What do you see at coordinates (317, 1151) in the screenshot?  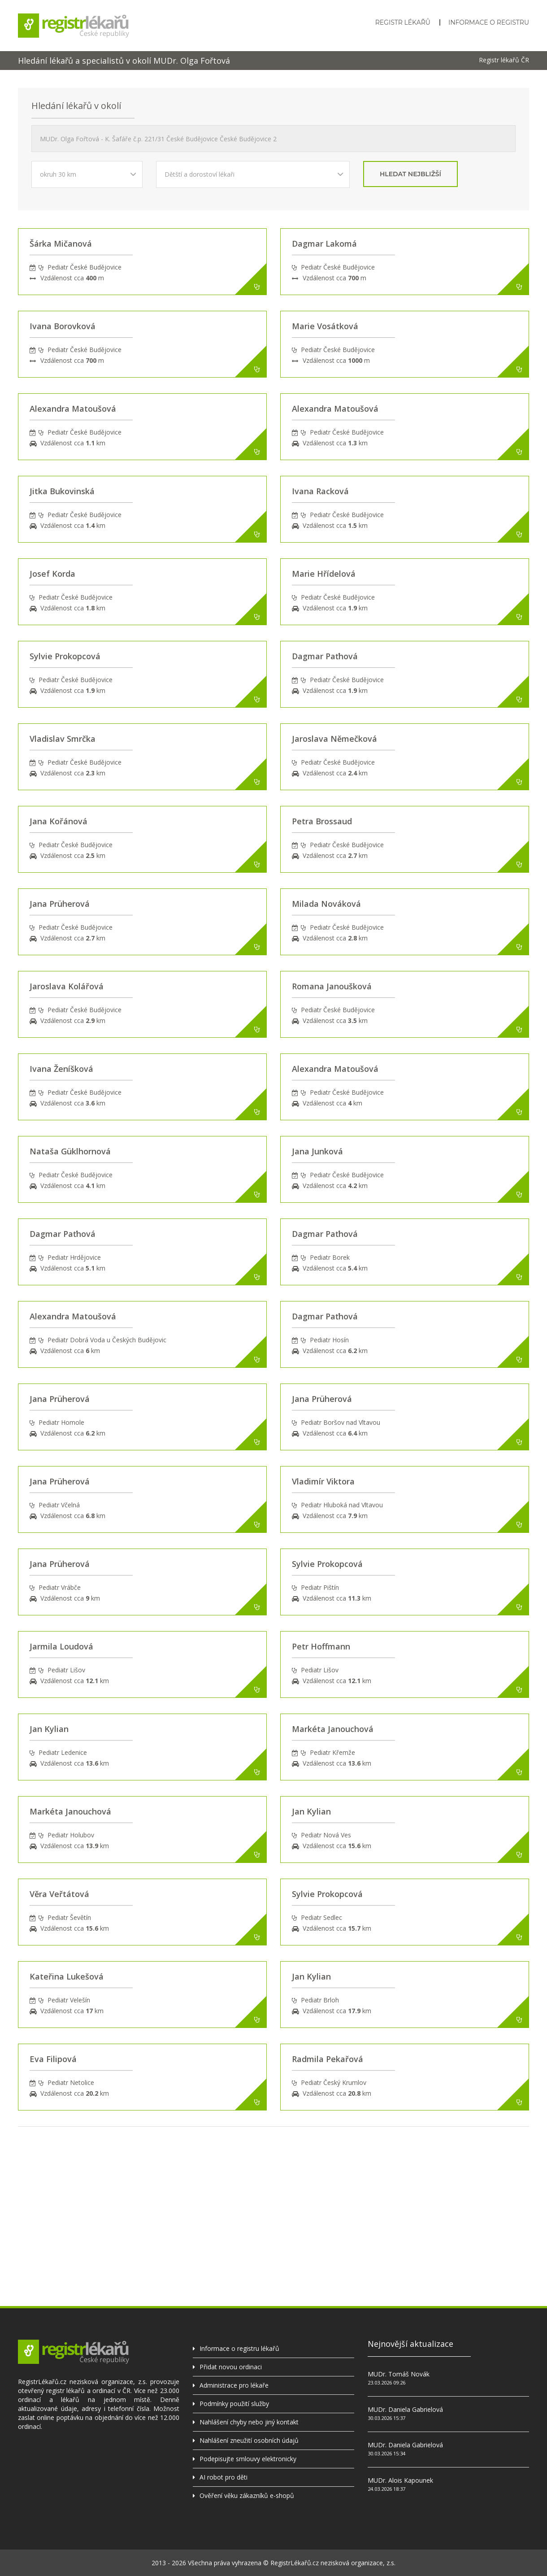 I see `Jana Junková` at bounding box center [317, 1151].